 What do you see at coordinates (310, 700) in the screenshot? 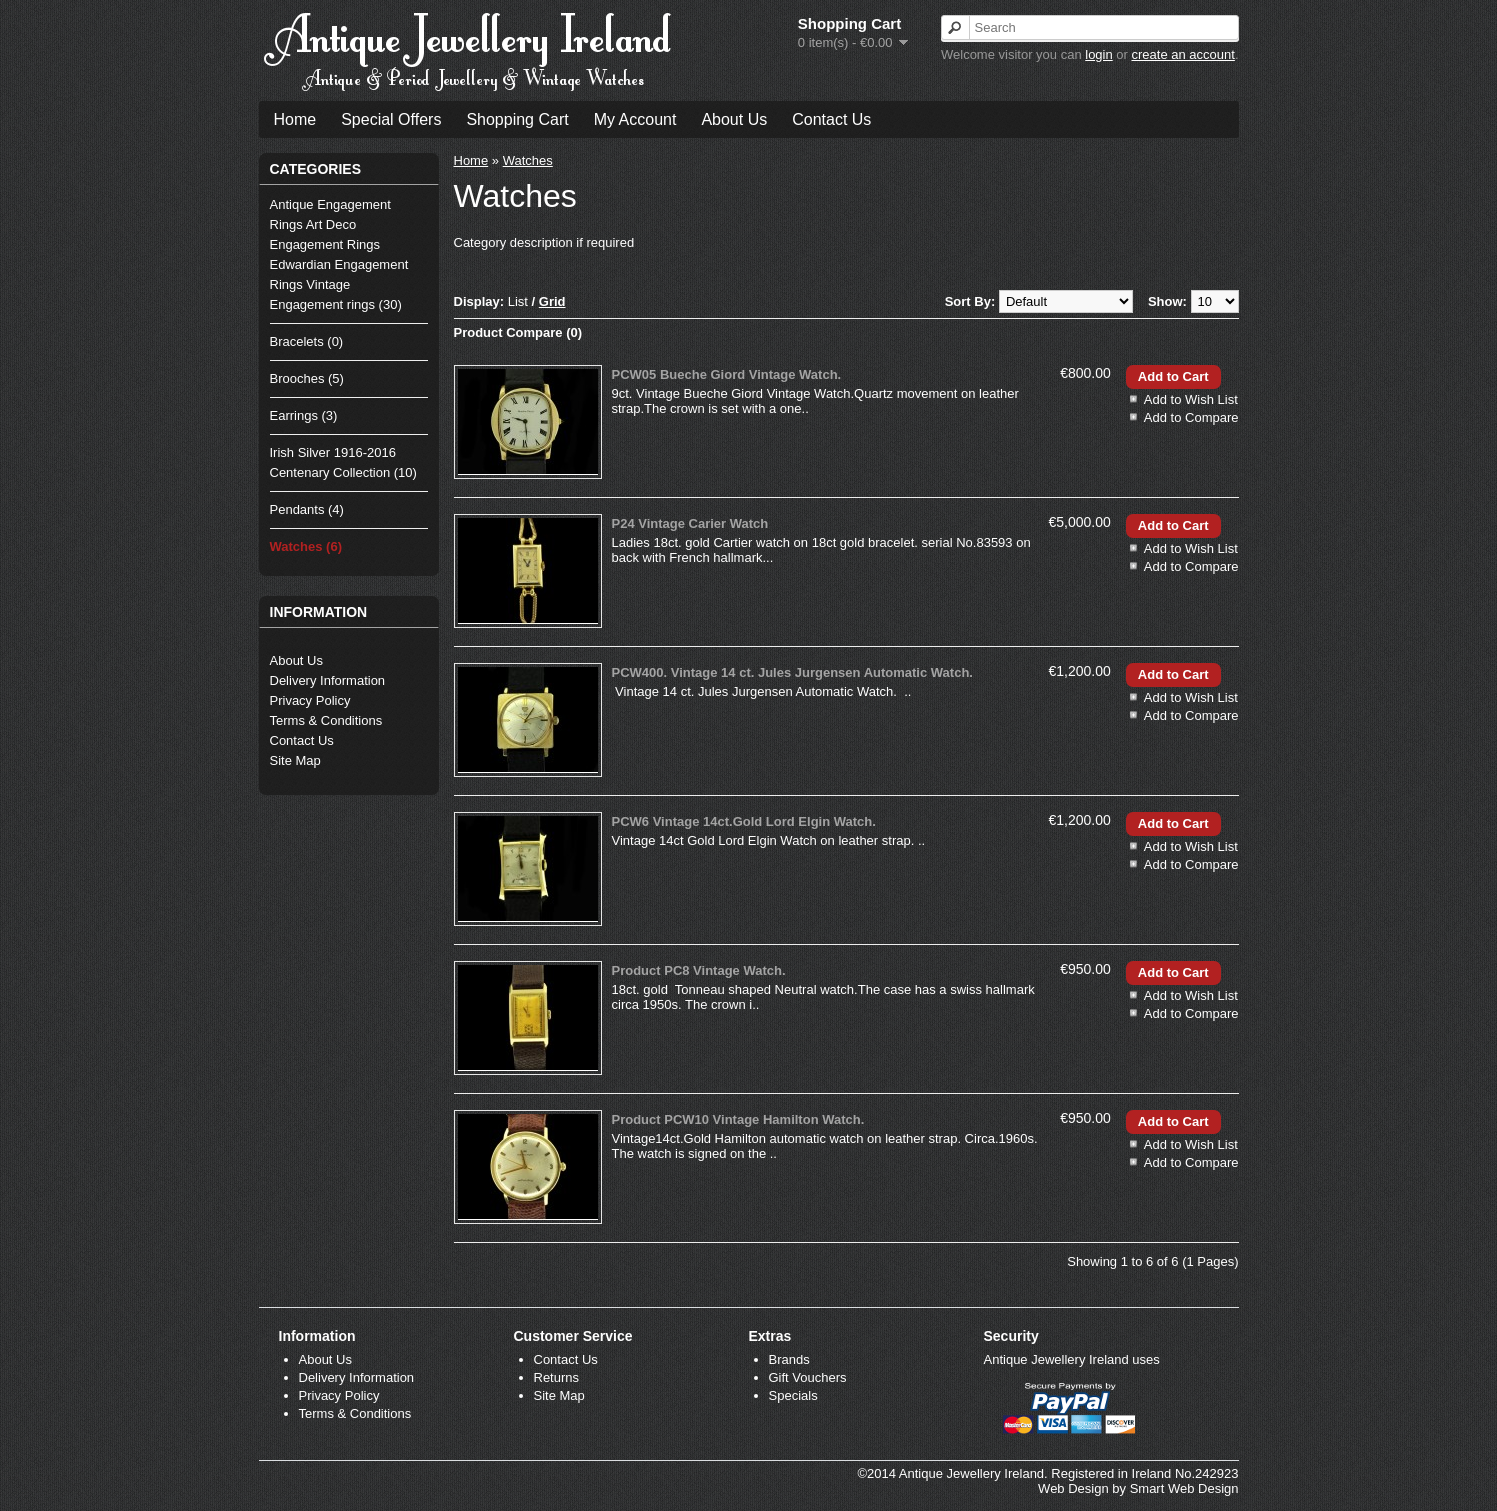
I see `Privacy Policy` at bounding box center [310, 700].